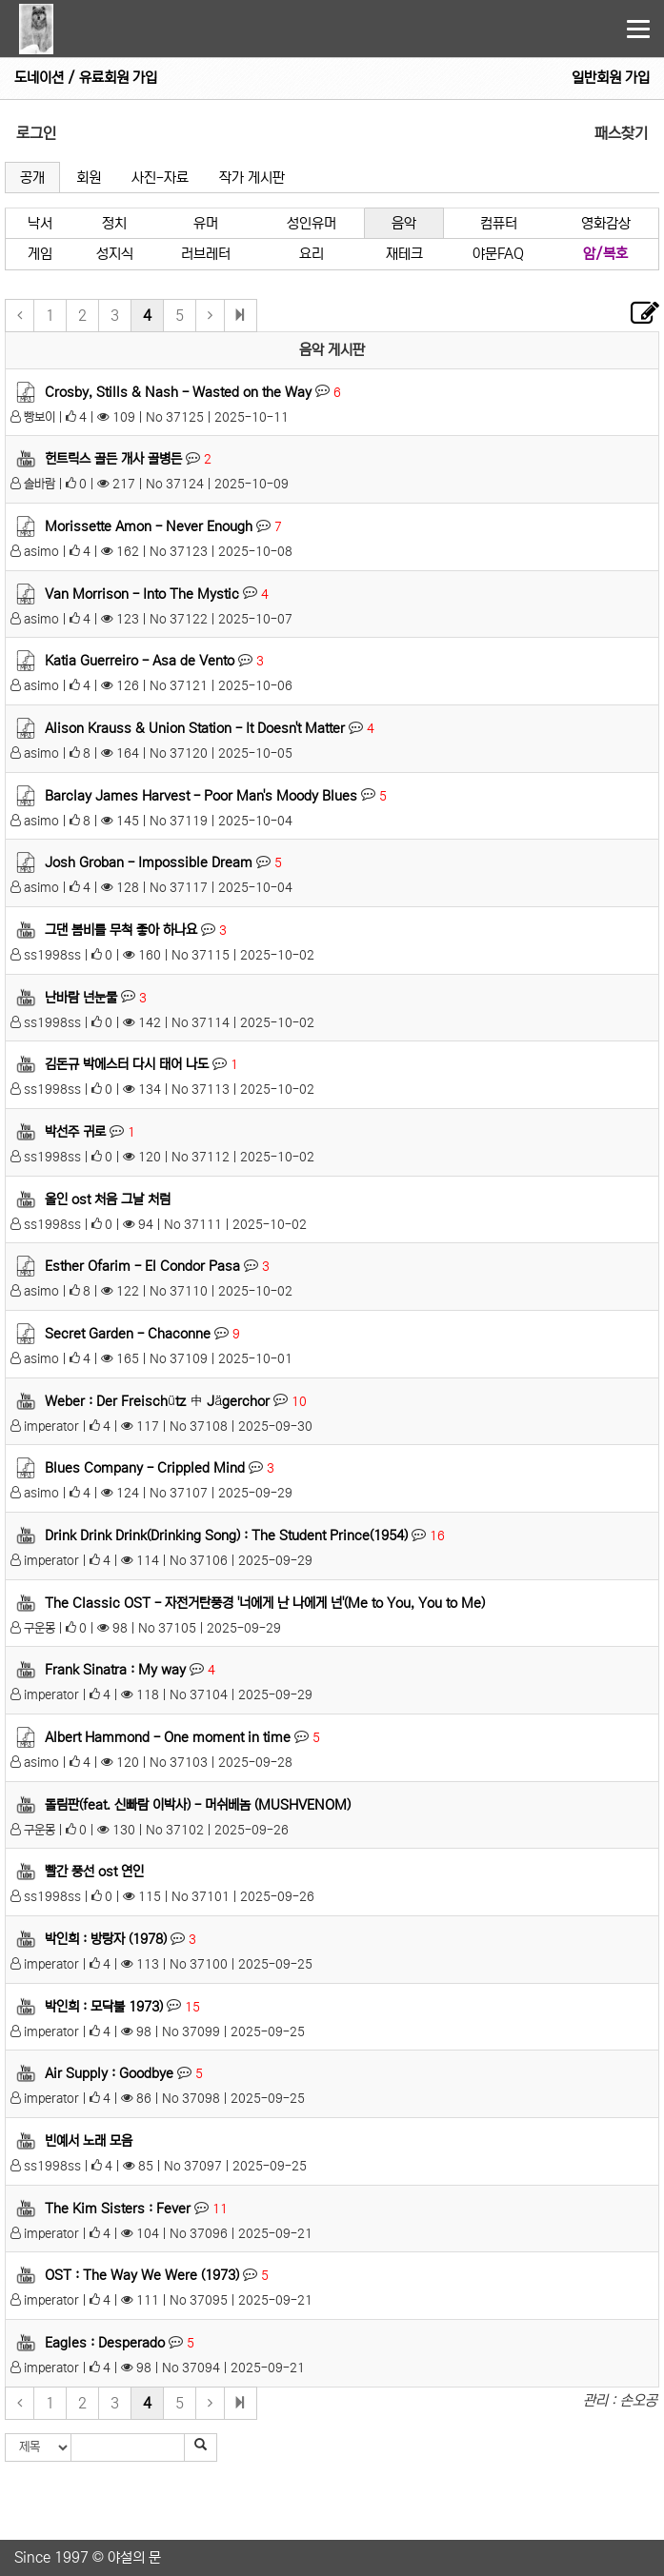  What do you see at coordinates (114, 223) in the screenshot?
I see `정치` at bounding box center [114, 223].